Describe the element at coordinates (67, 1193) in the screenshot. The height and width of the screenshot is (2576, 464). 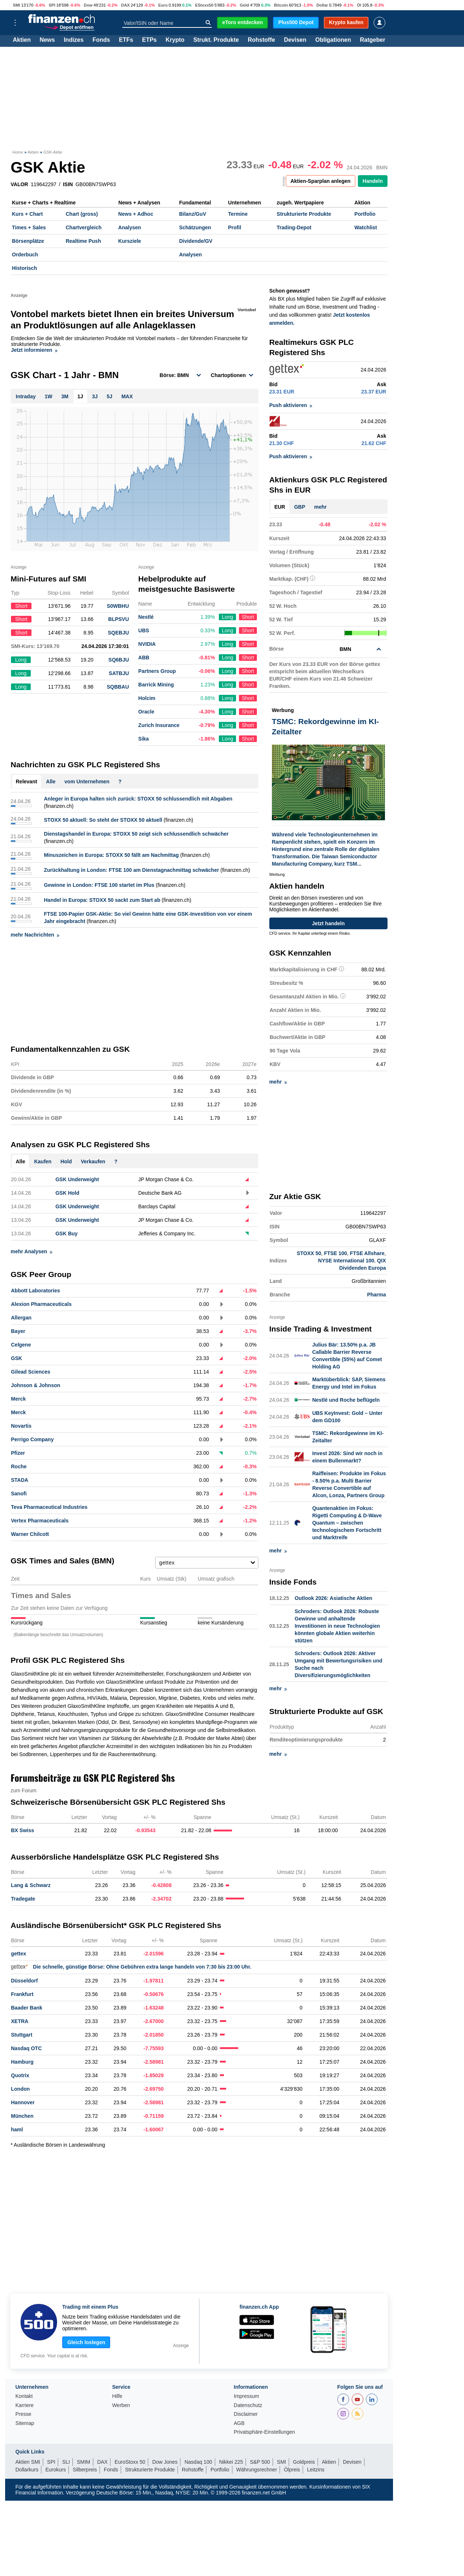
I see `GSK Hold` at that location.